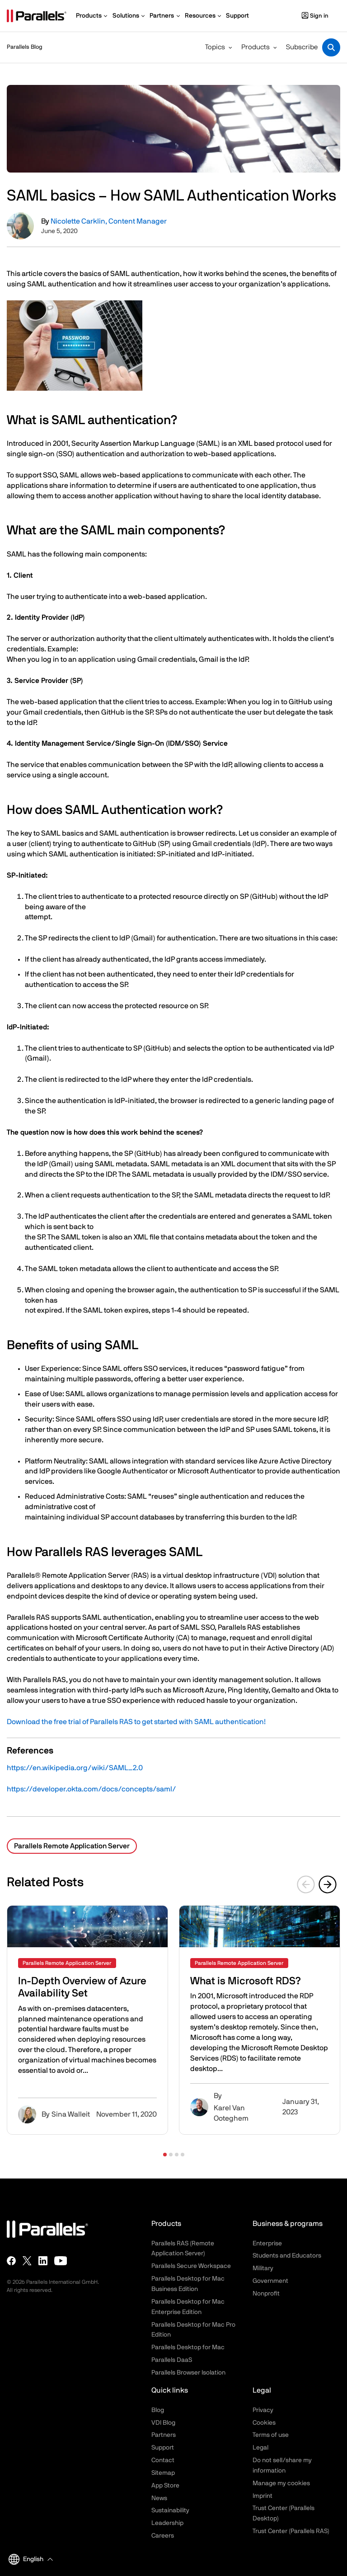  Describe the element at coordinates (306, 1884) in the screenshot. I see `[Previous slide]` at that location.